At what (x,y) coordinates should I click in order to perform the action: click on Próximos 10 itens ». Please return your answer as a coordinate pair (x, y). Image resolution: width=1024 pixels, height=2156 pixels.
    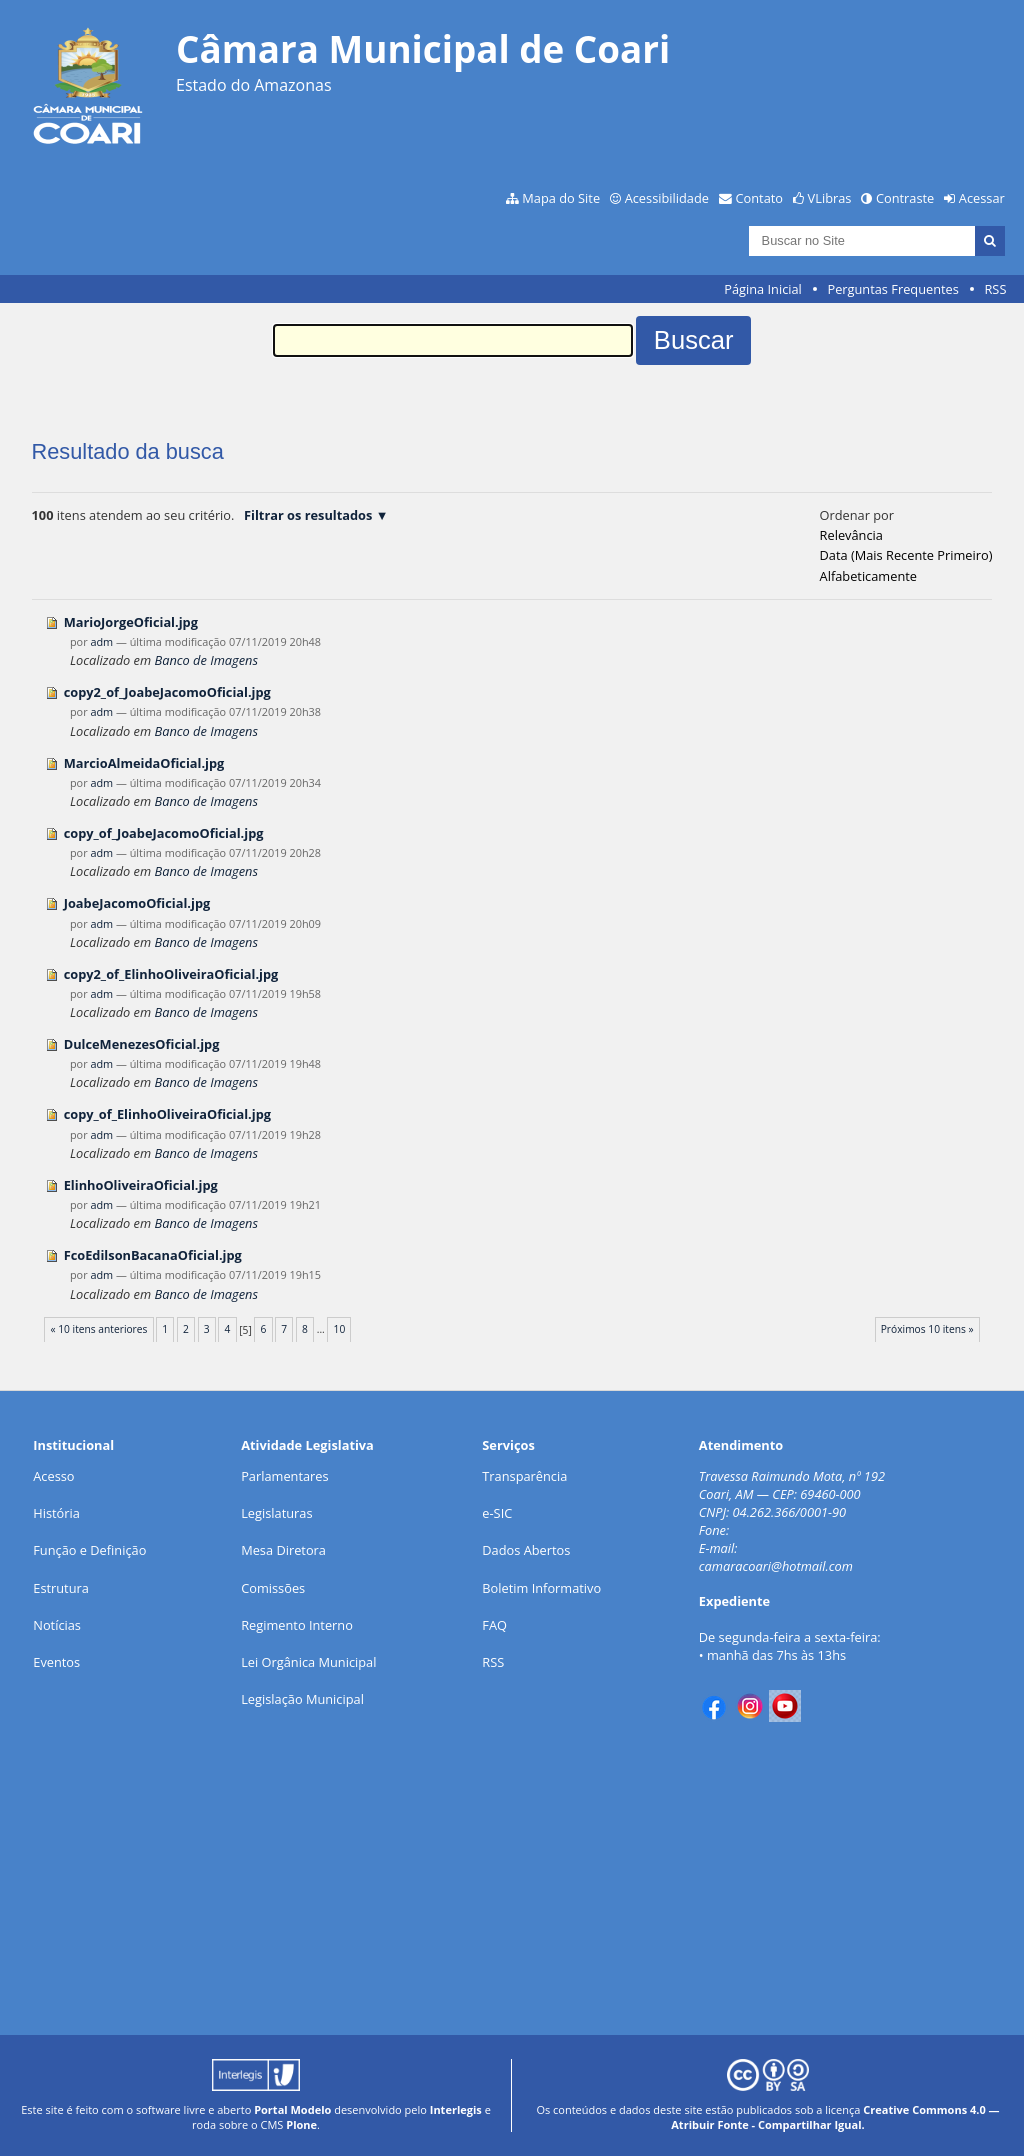
    Looking at the image, I should click on (927, 1329).